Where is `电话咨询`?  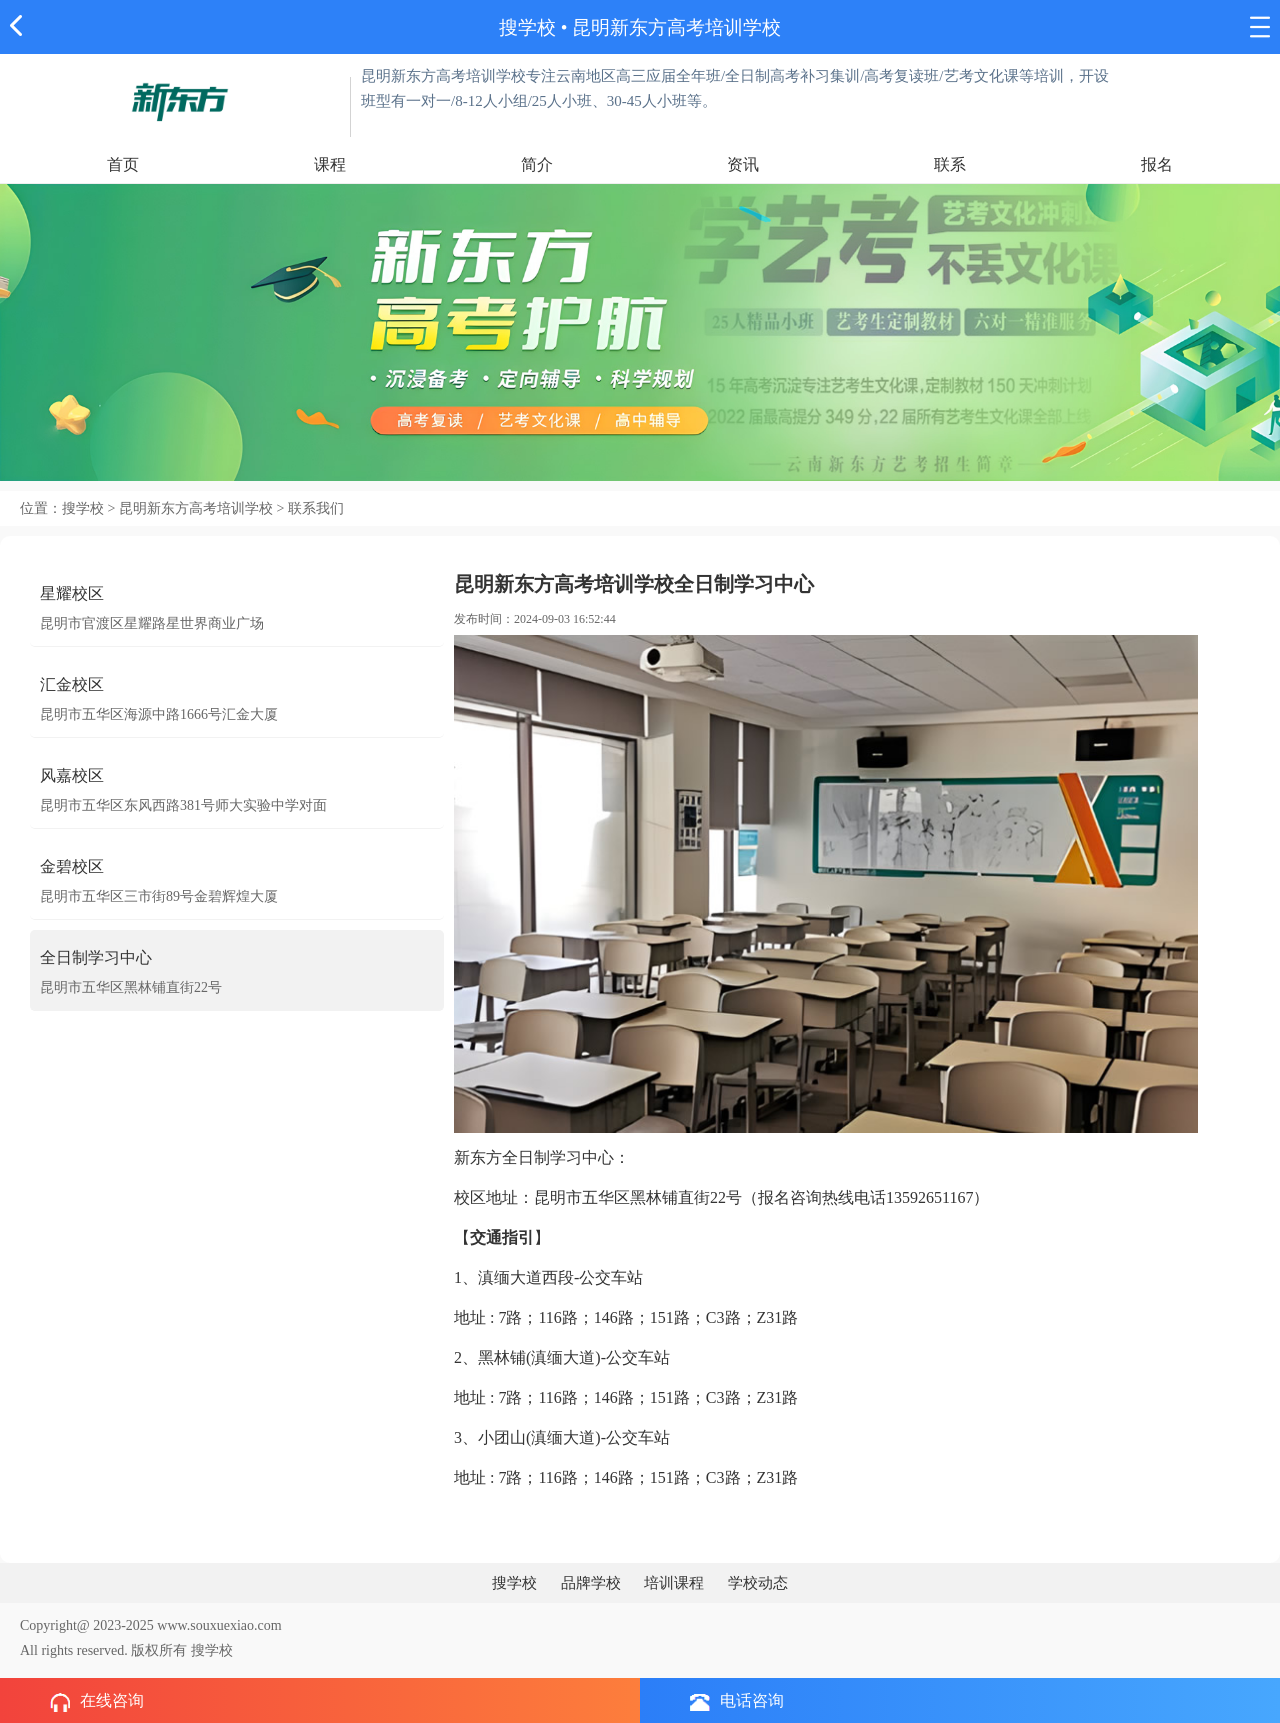 电话咨询 is located at coordinates (737, 1701).